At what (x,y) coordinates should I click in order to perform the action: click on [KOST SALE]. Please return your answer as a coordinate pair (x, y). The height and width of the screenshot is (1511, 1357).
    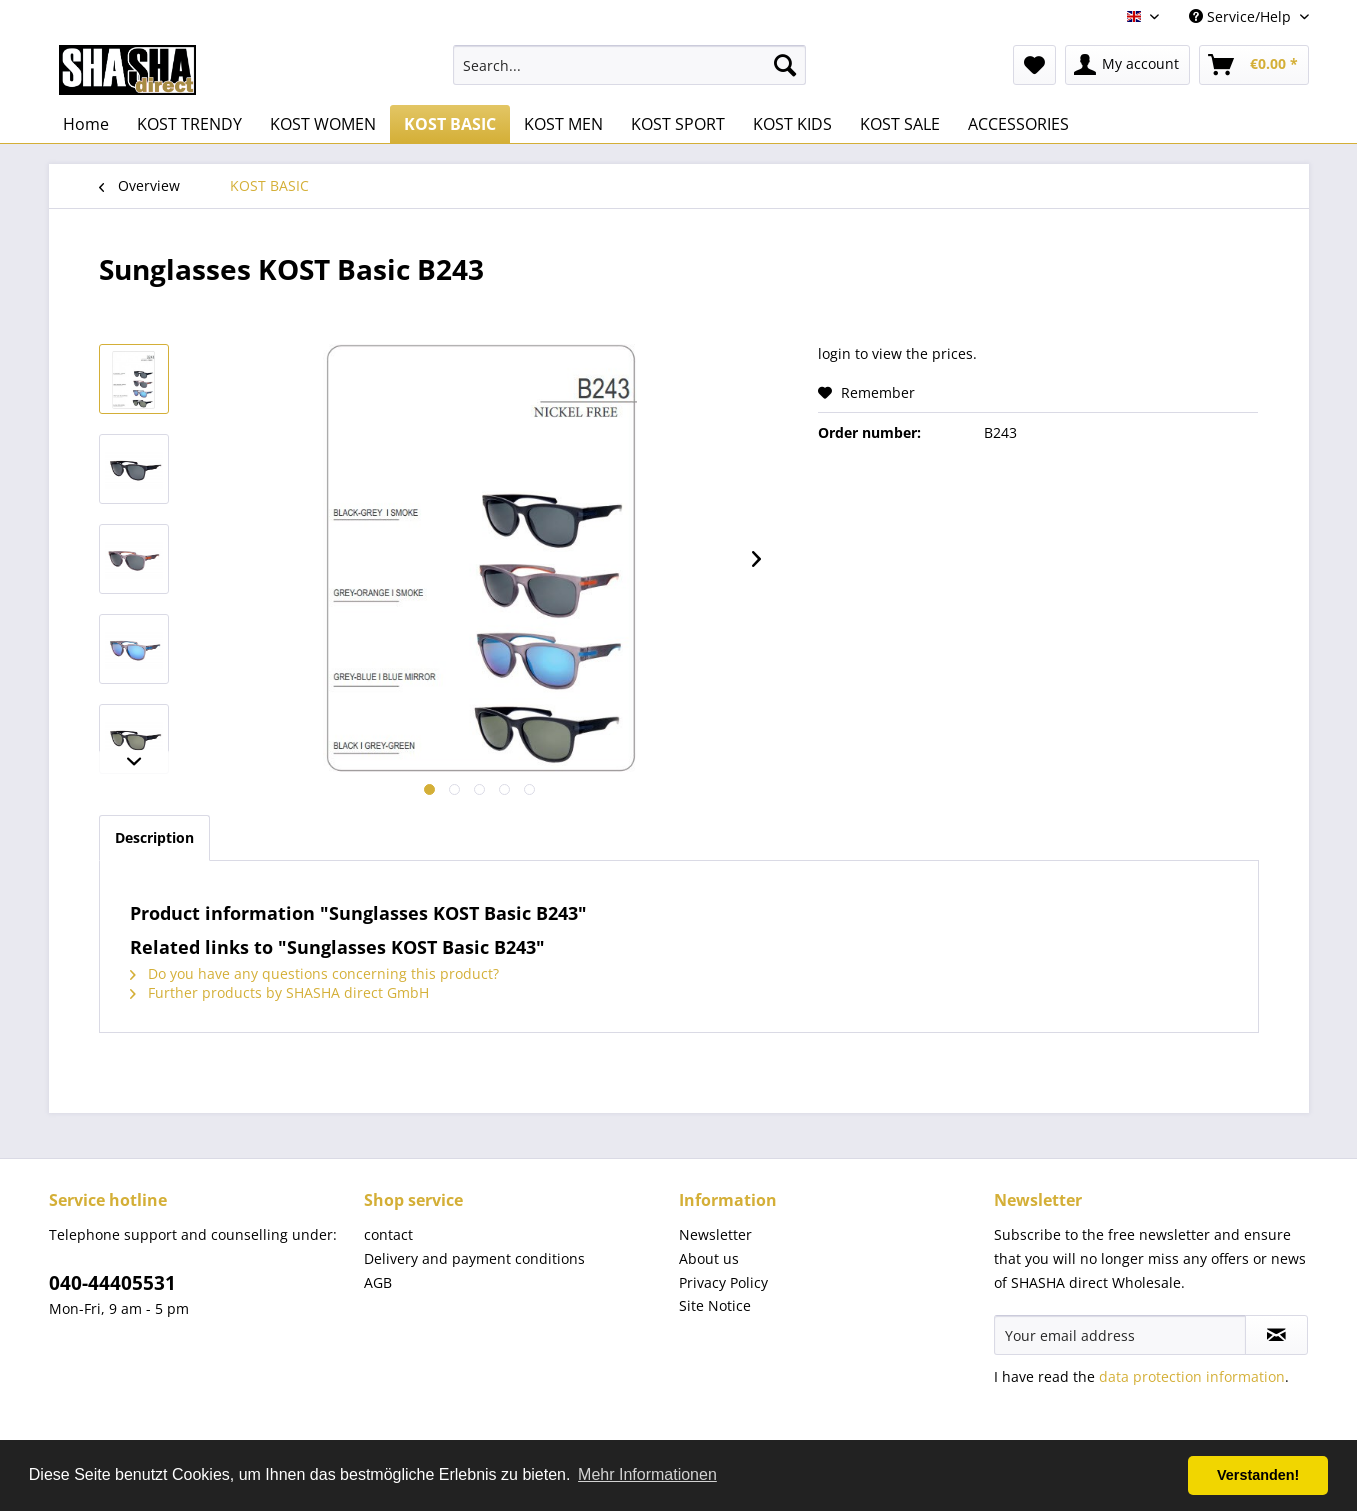
    Looking at the image, I should click on (900, 124).